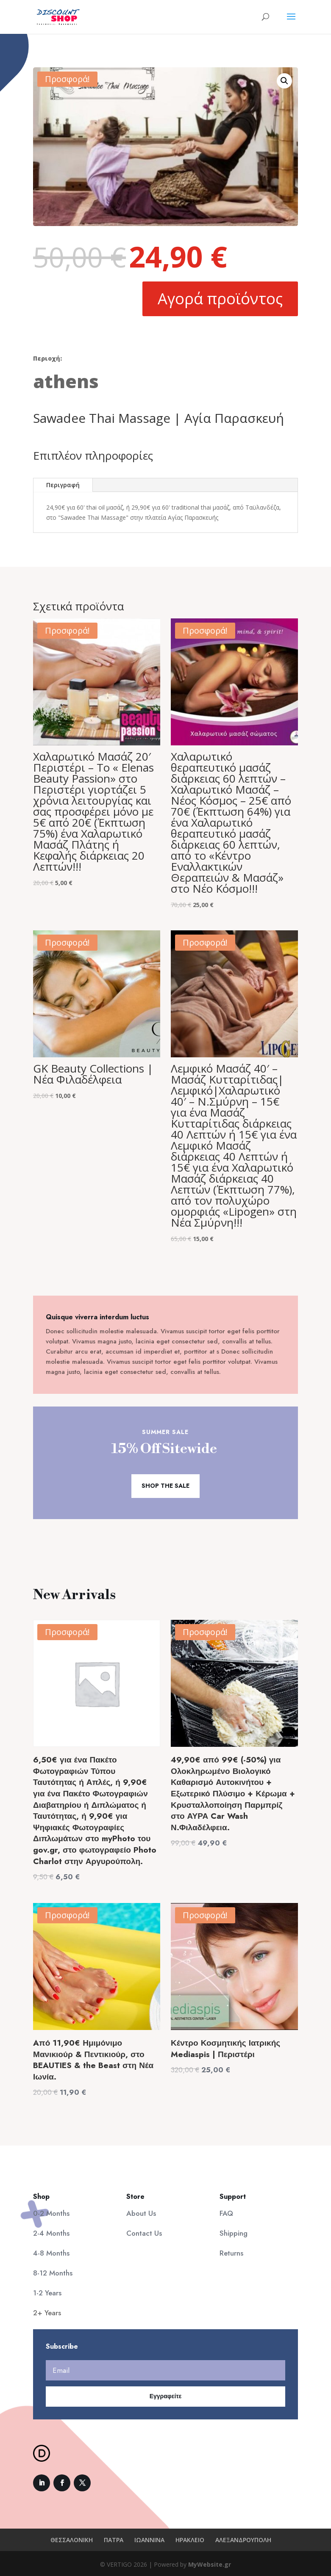  I want to click on Shop the Sale, so click(165, 1485).